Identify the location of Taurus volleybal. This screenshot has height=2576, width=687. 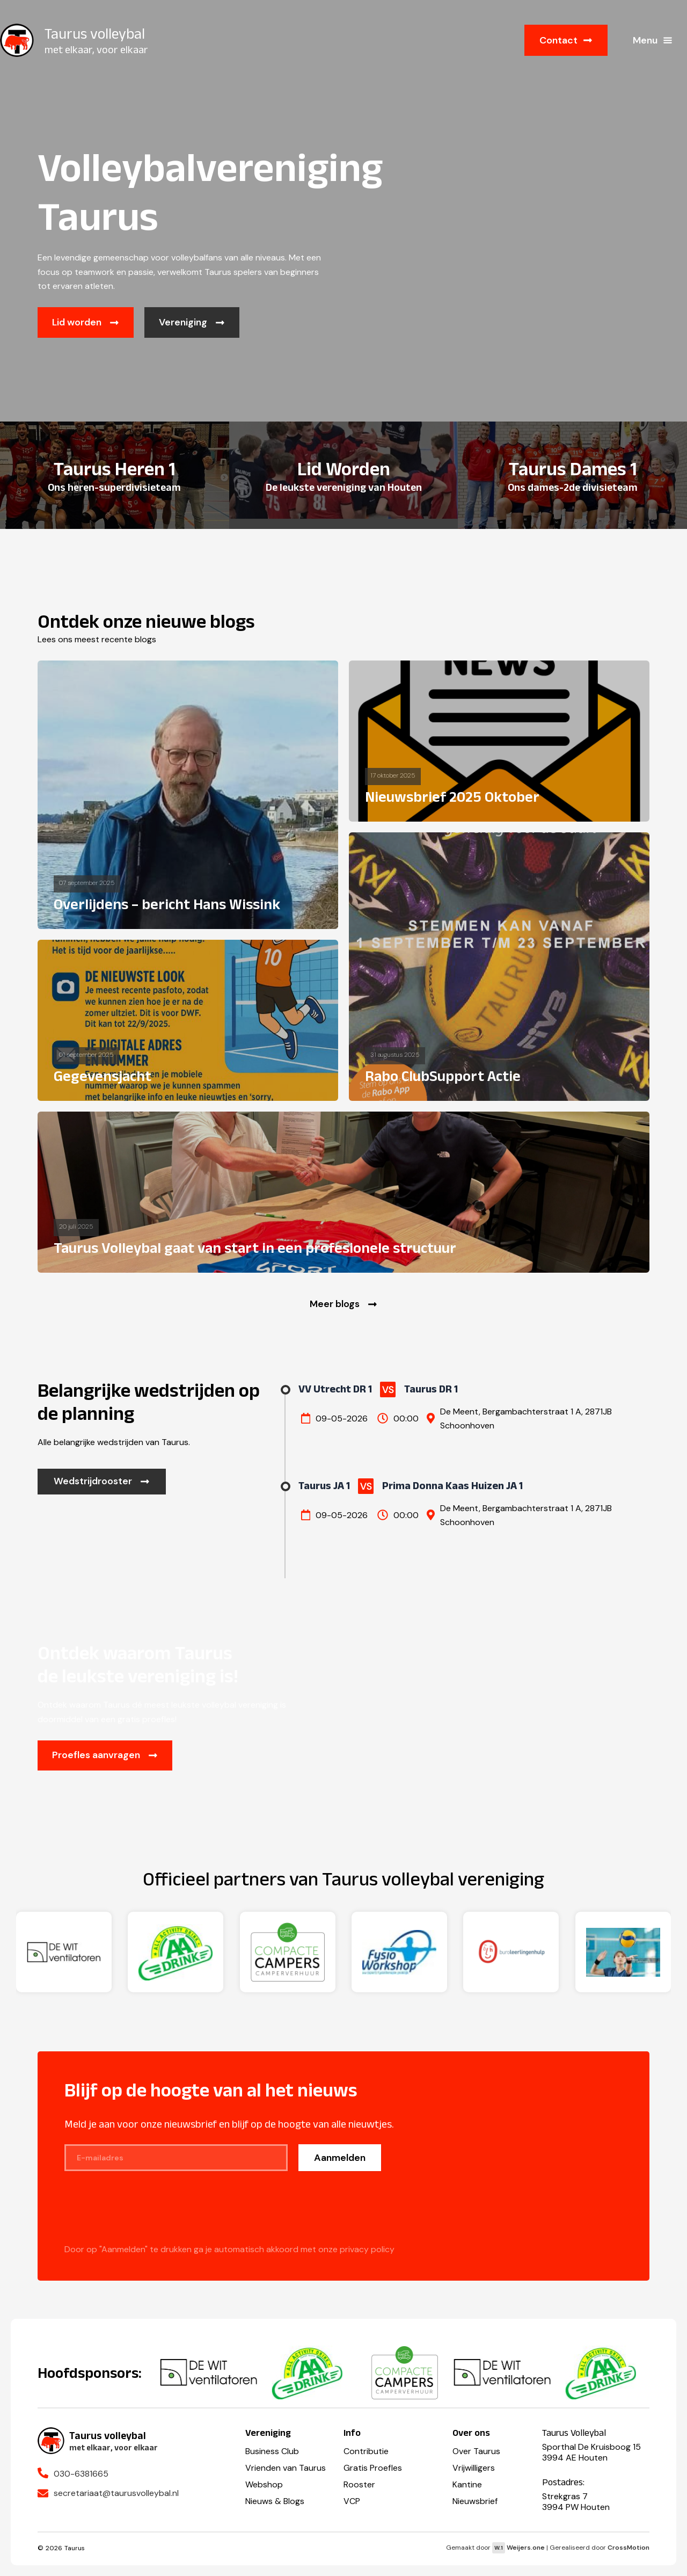
(95, 33).